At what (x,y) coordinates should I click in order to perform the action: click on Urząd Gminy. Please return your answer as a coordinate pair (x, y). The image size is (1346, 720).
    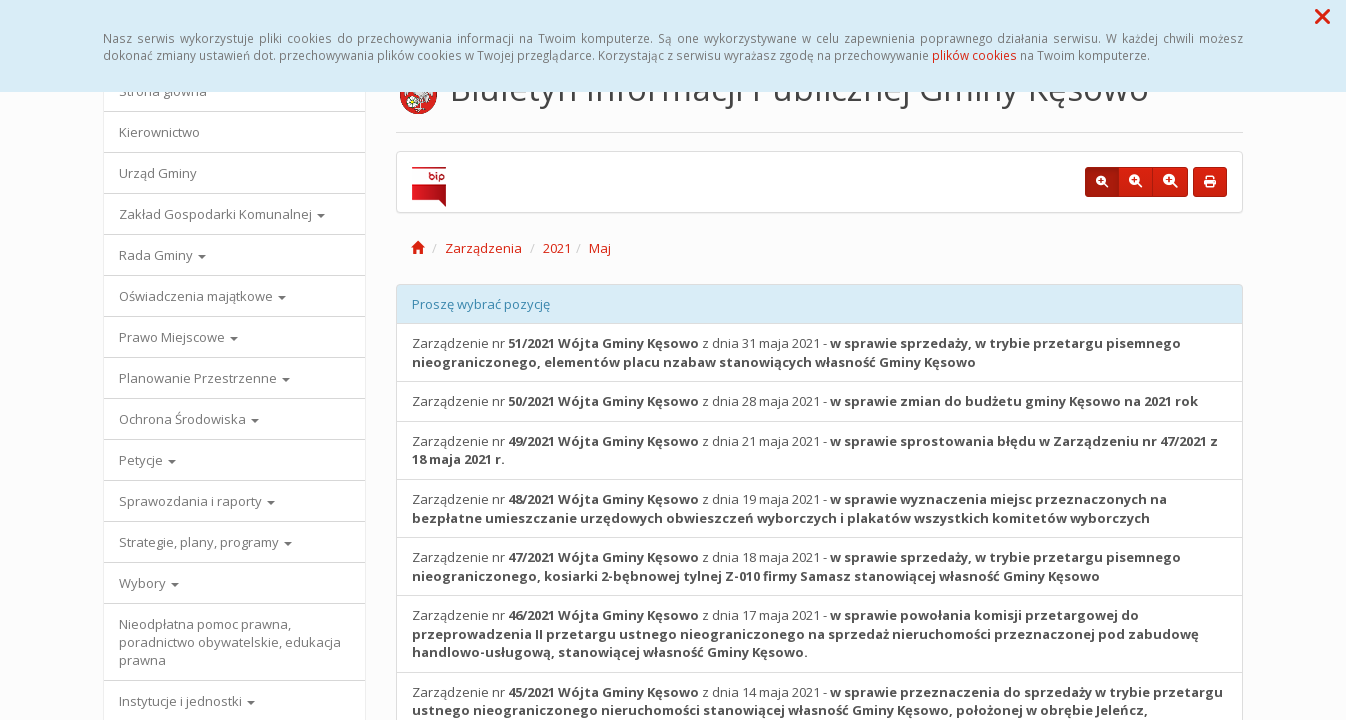
    Looking at the image, I should click on (158, 173).